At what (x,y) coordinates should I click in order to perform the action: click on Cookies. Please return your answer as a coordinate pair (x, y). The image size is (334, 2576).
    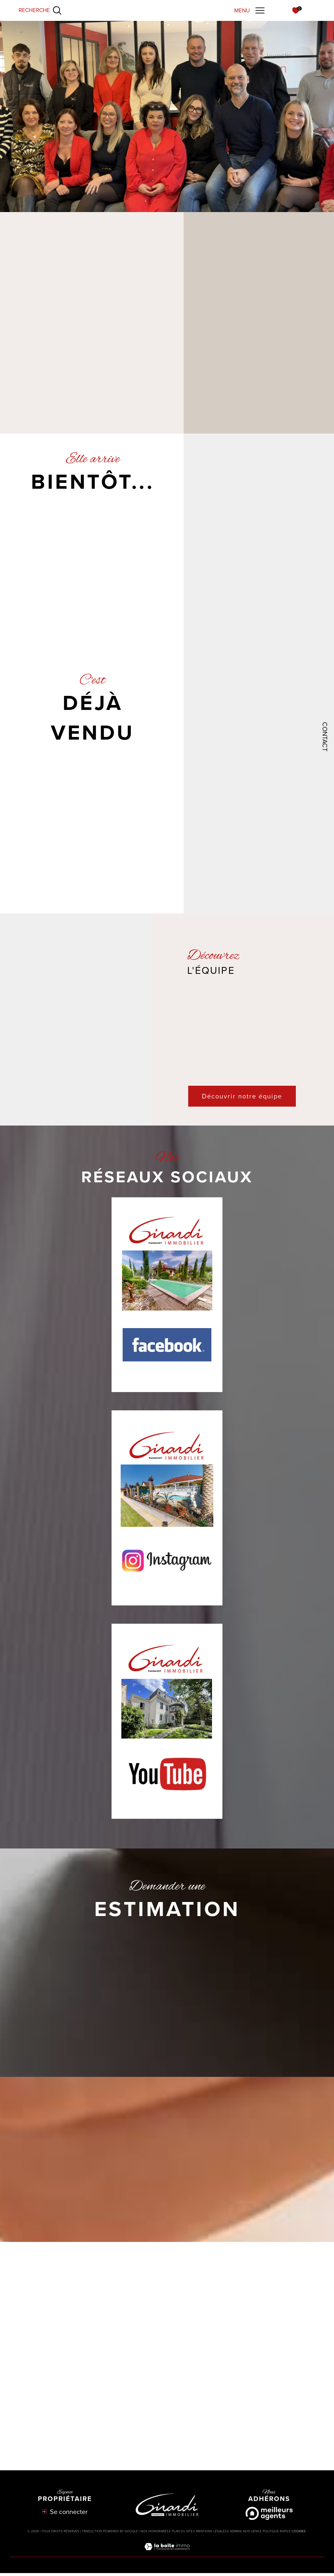
    Looking at the image, I should click on (299, 2535).